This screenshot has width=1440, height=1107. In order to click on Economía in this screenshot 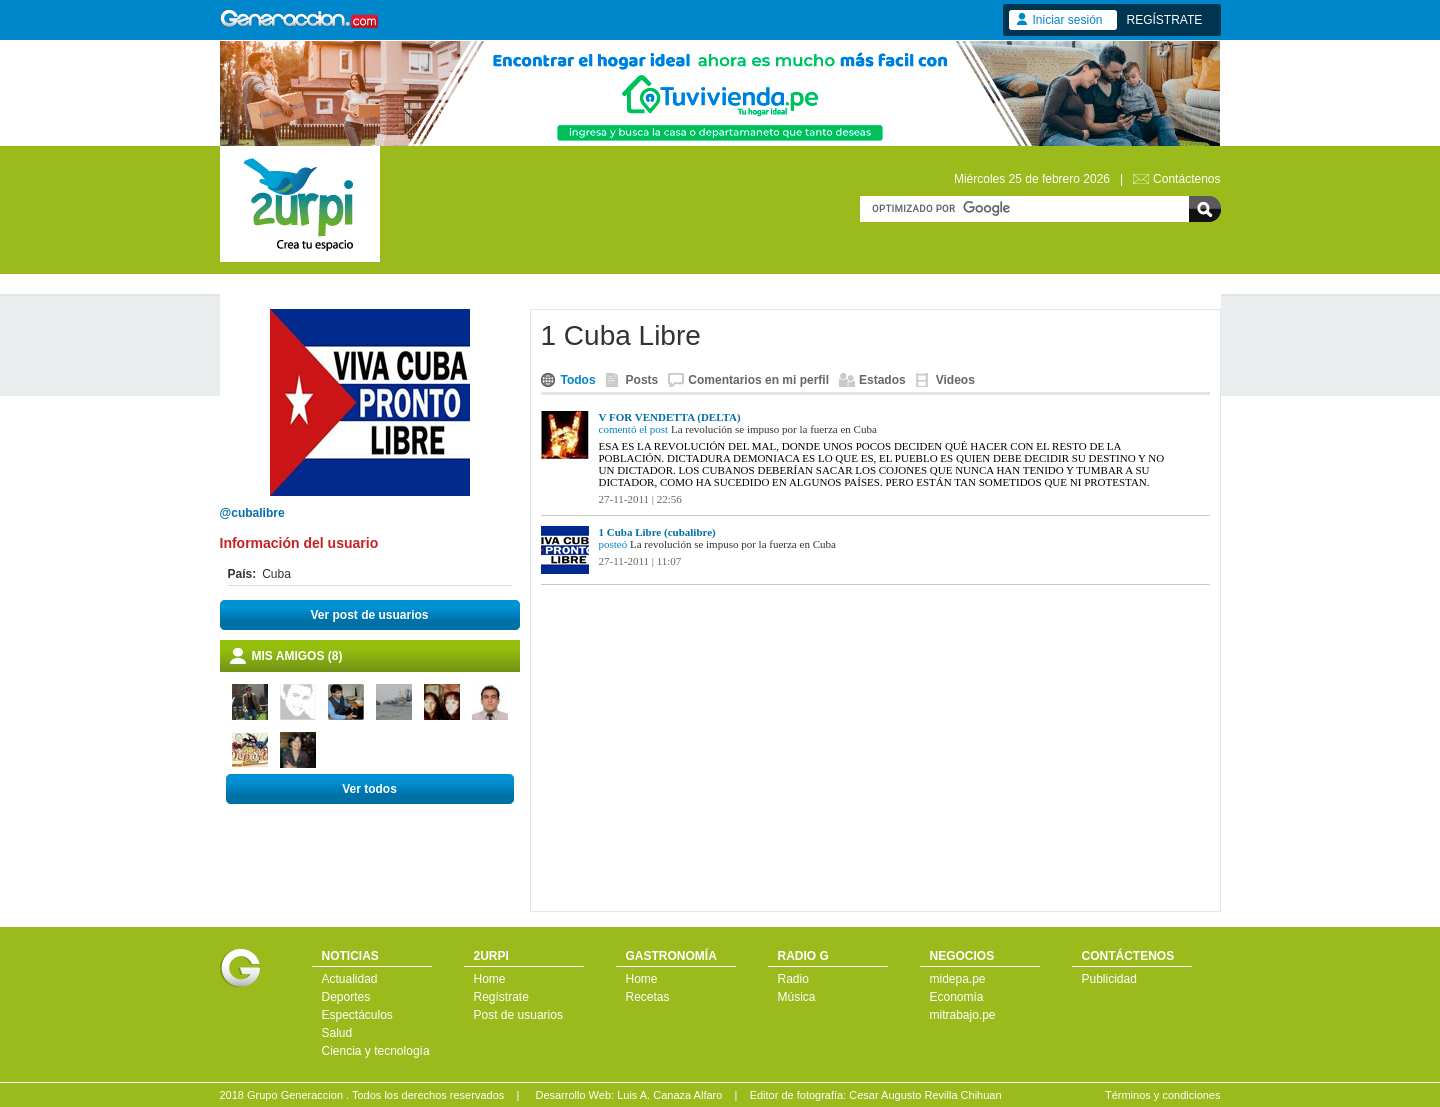, I will do `click(957, 997)`.